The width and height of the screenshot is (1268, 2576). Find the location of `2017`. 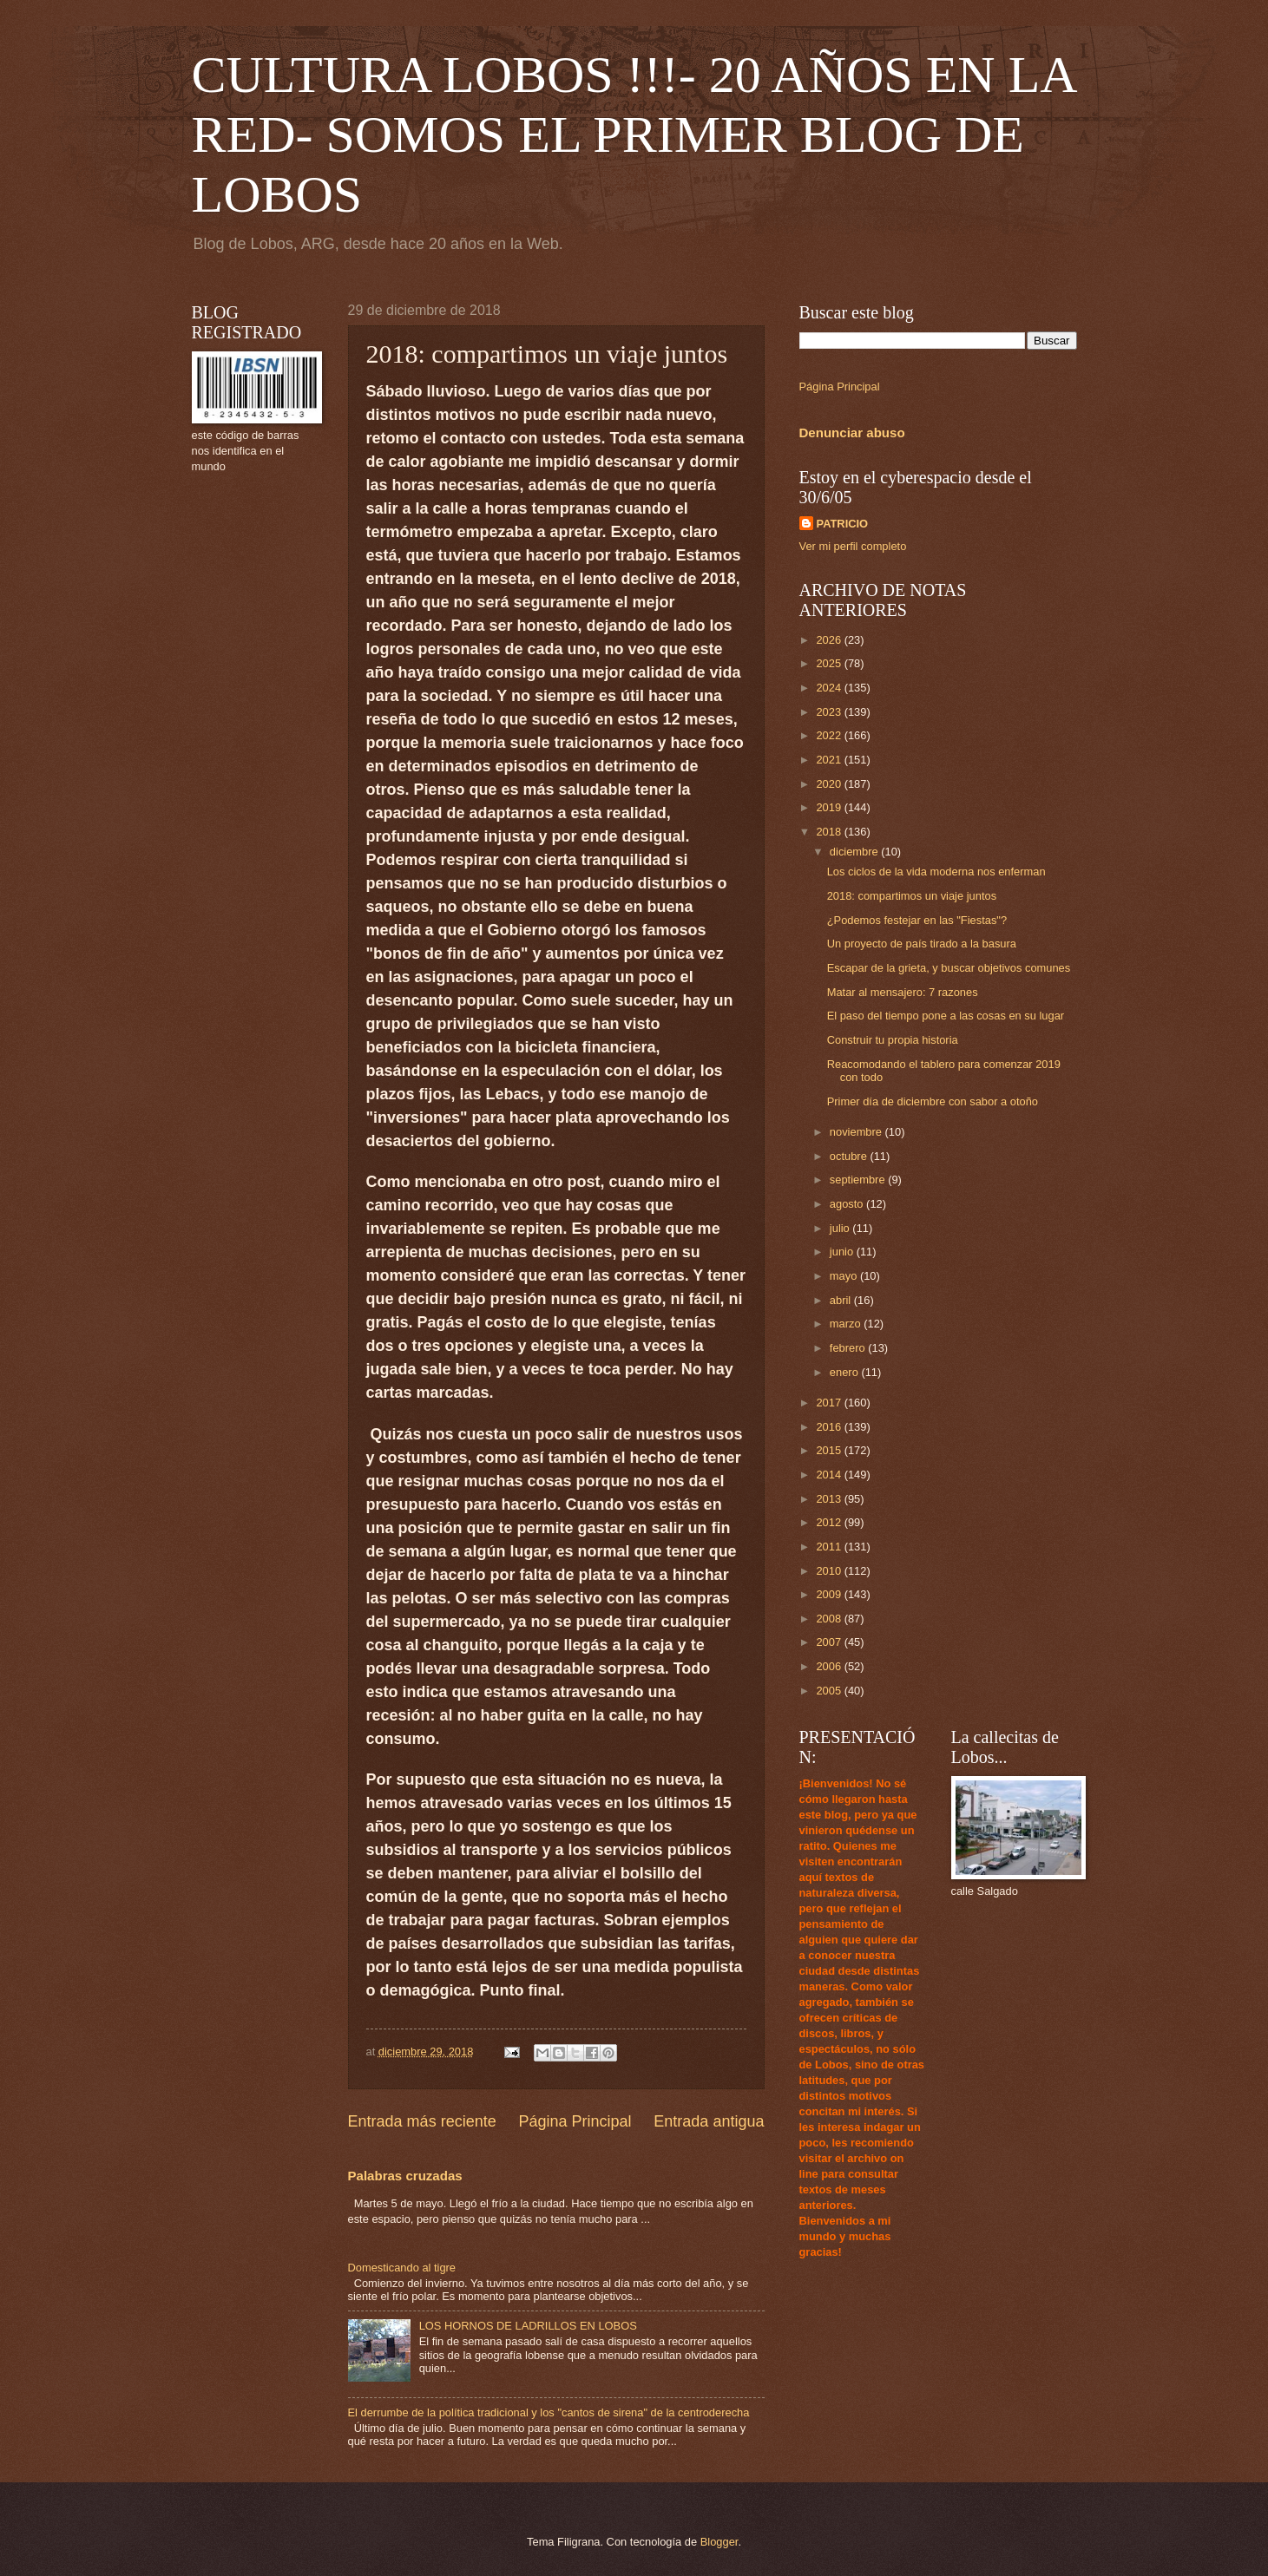

2017 is located at coordinates (830, 1402).